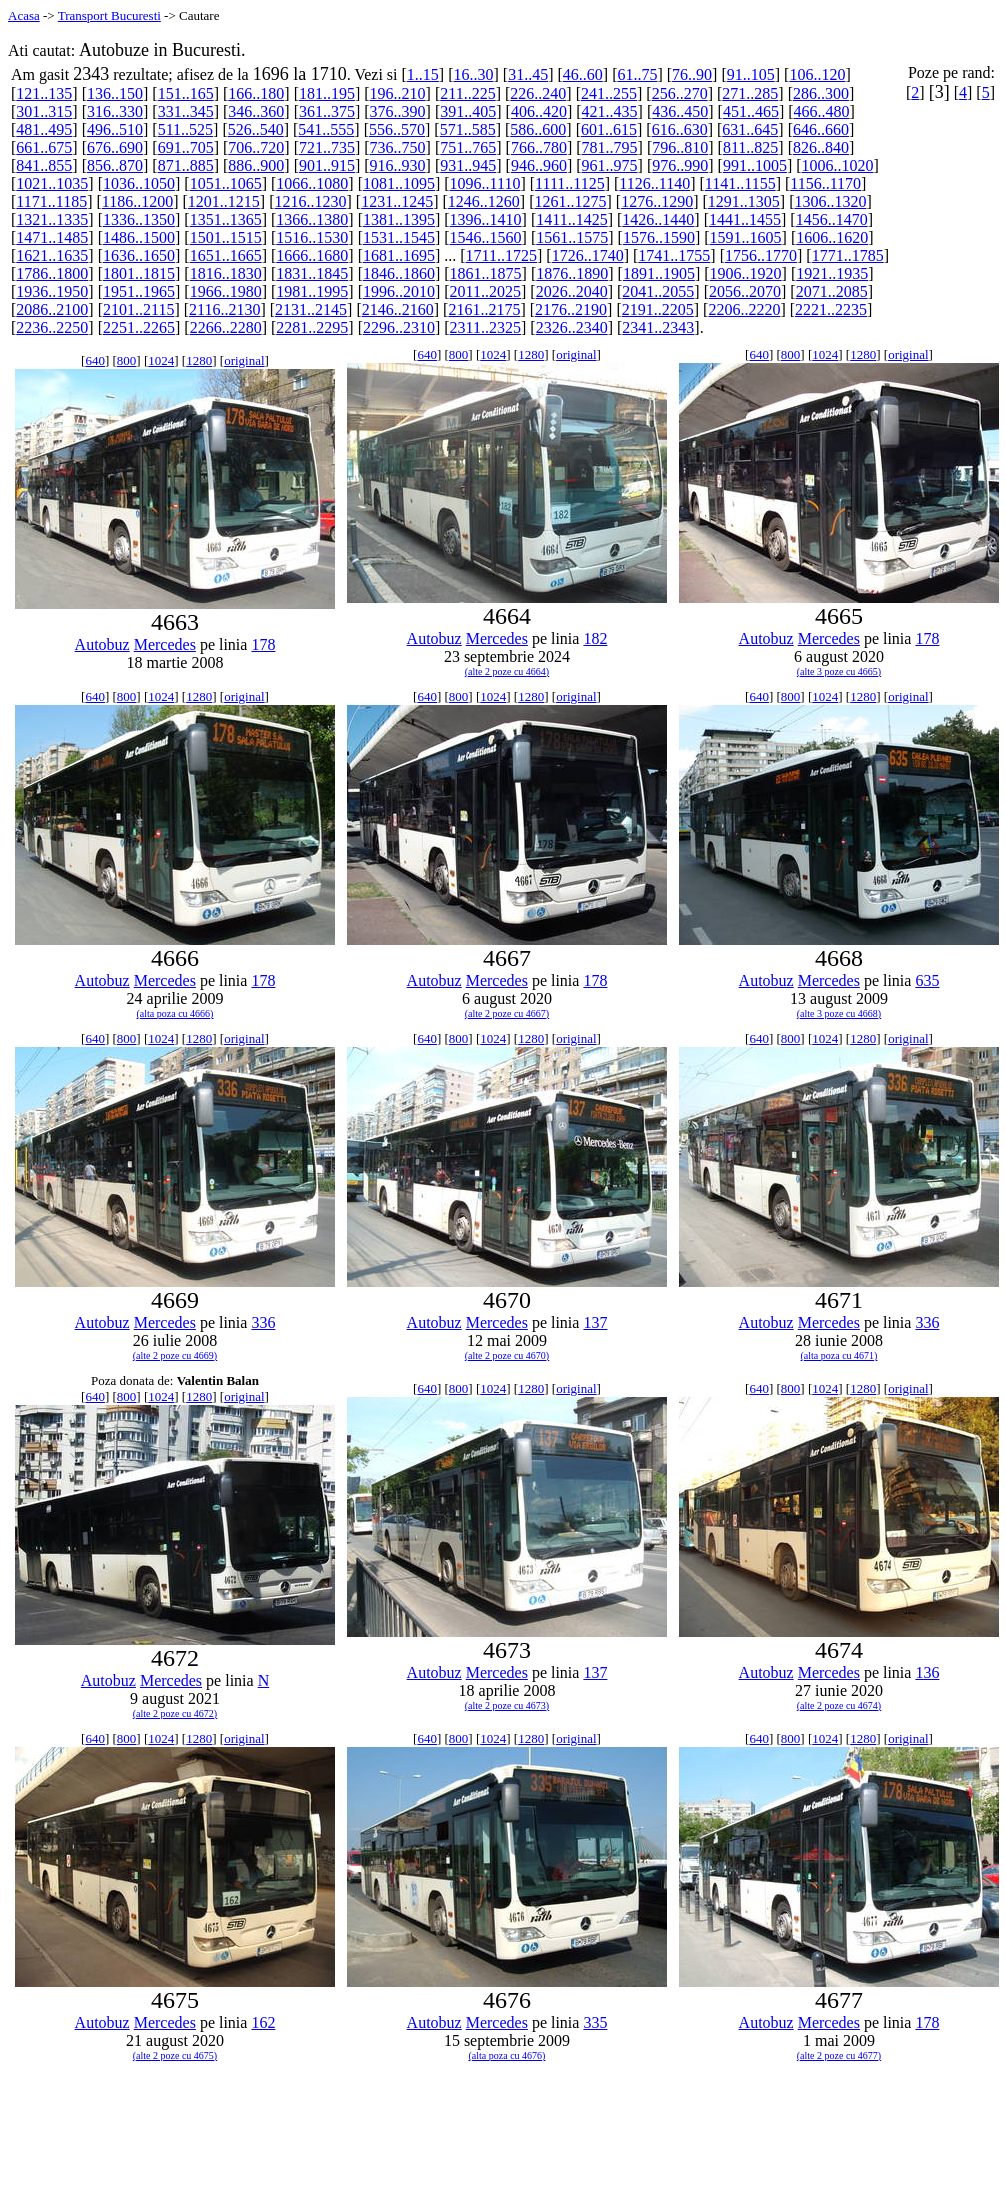 The image size is (1006, 2192). What do you see at coordinates (263, 1322) in the screenshot?
I see `336` at bounding box center [263, 1322].